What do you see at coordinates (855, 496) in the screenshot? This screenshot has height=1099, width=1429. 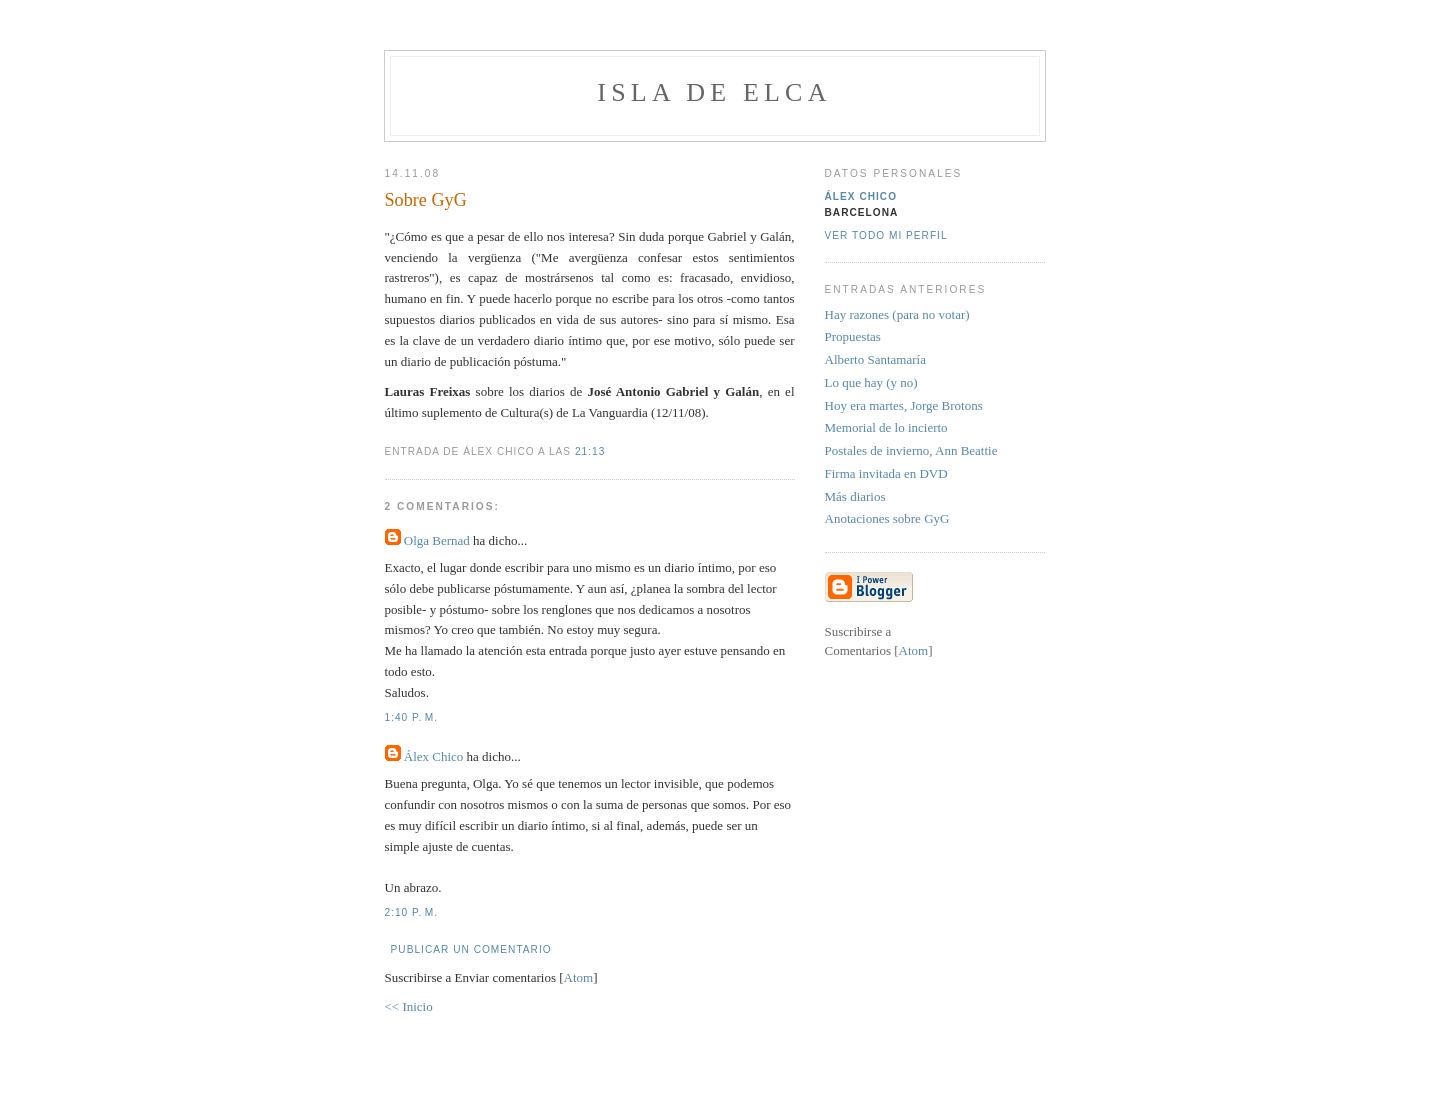 I see `Más diarios` at bounding box center [855, 496].